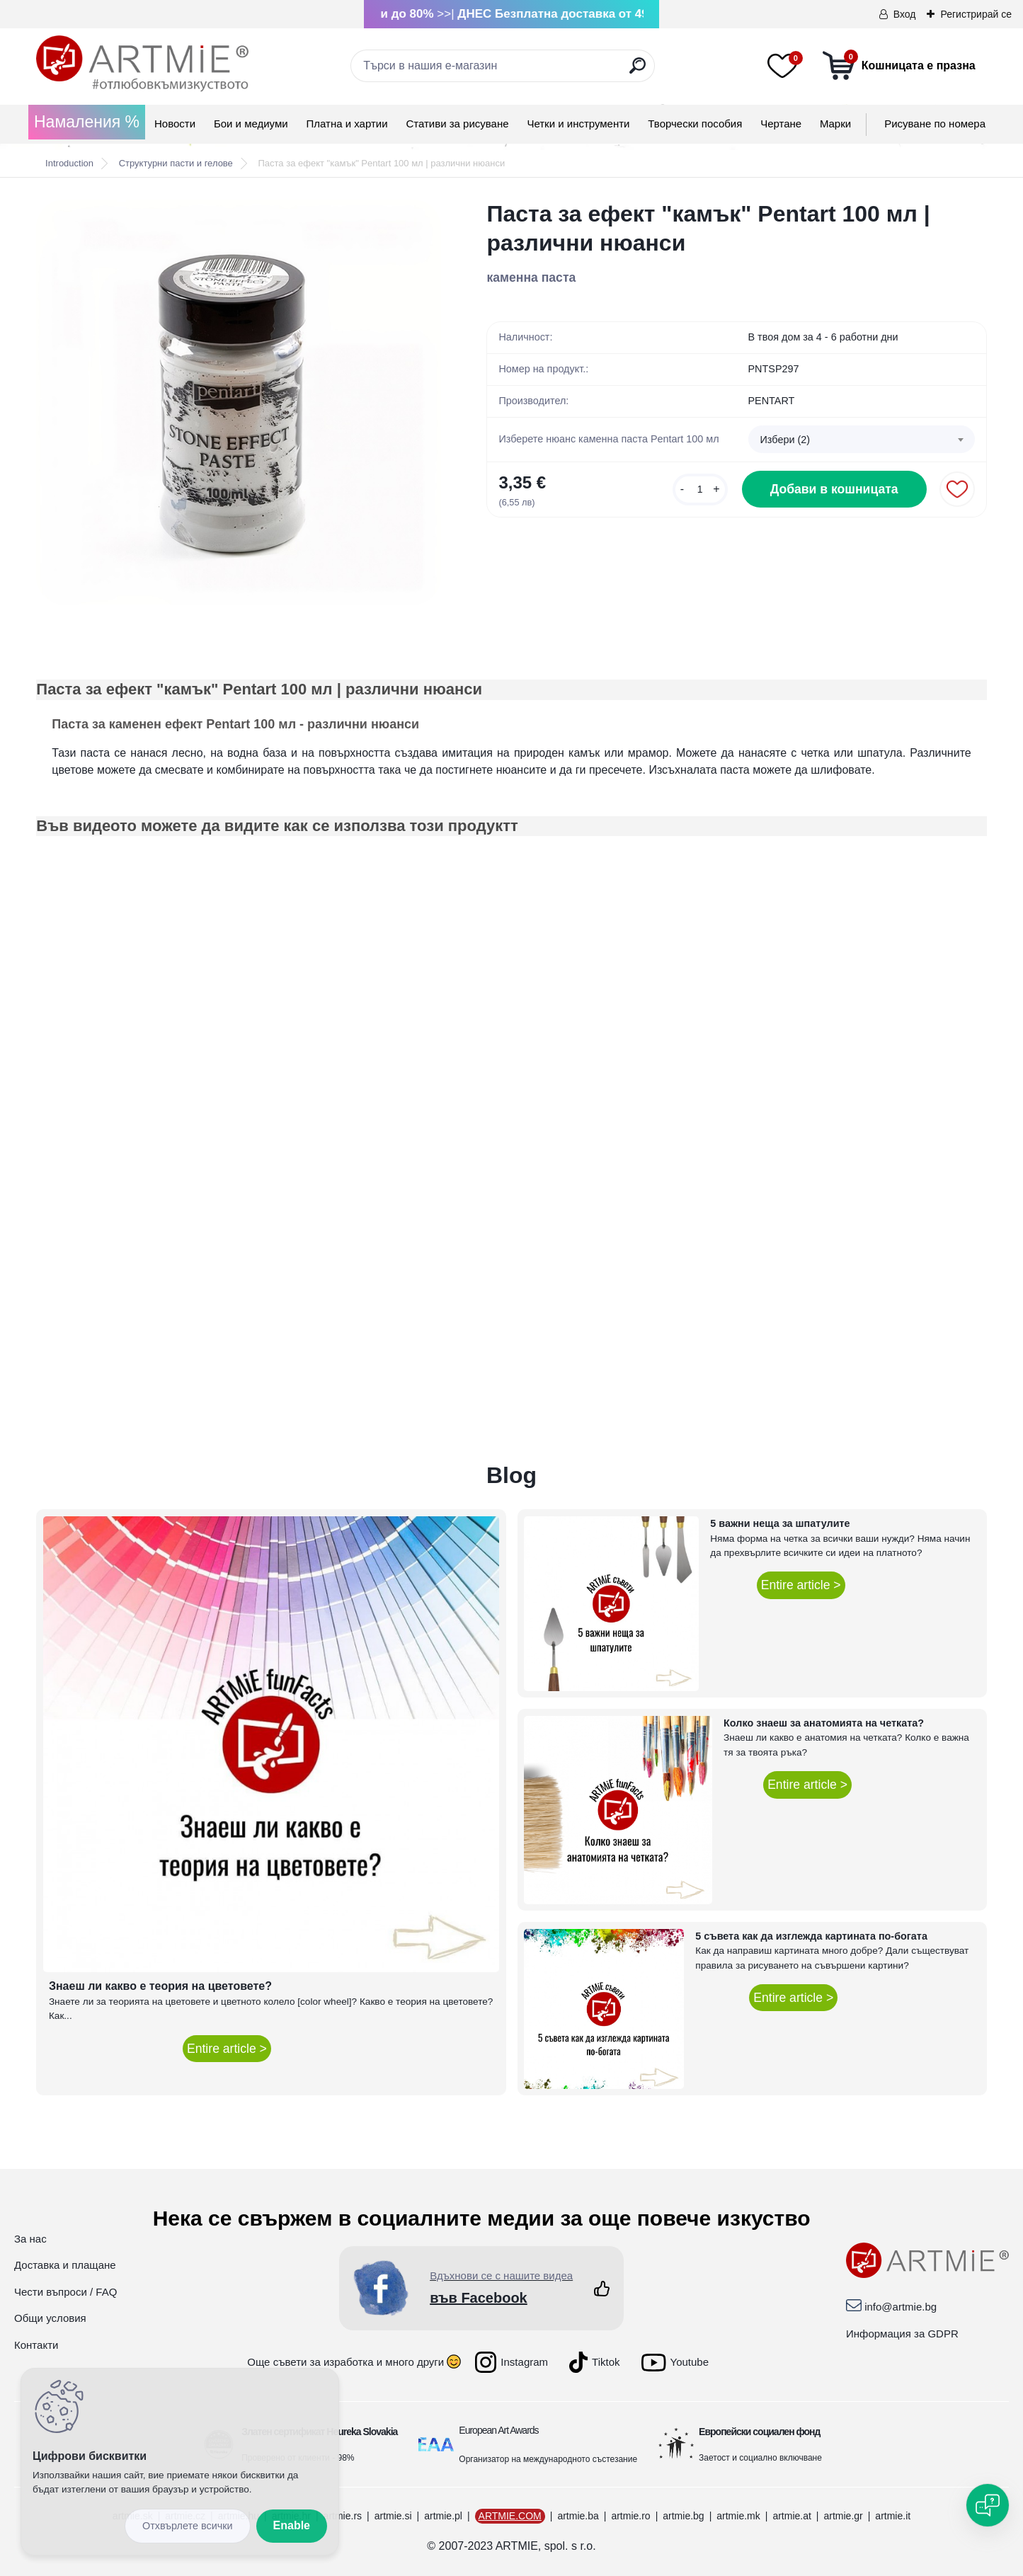 The image size is (1023, 2576). Describe the element at coordinates (791, 2515) in the screenshot. I see `artmie.at` at that location.